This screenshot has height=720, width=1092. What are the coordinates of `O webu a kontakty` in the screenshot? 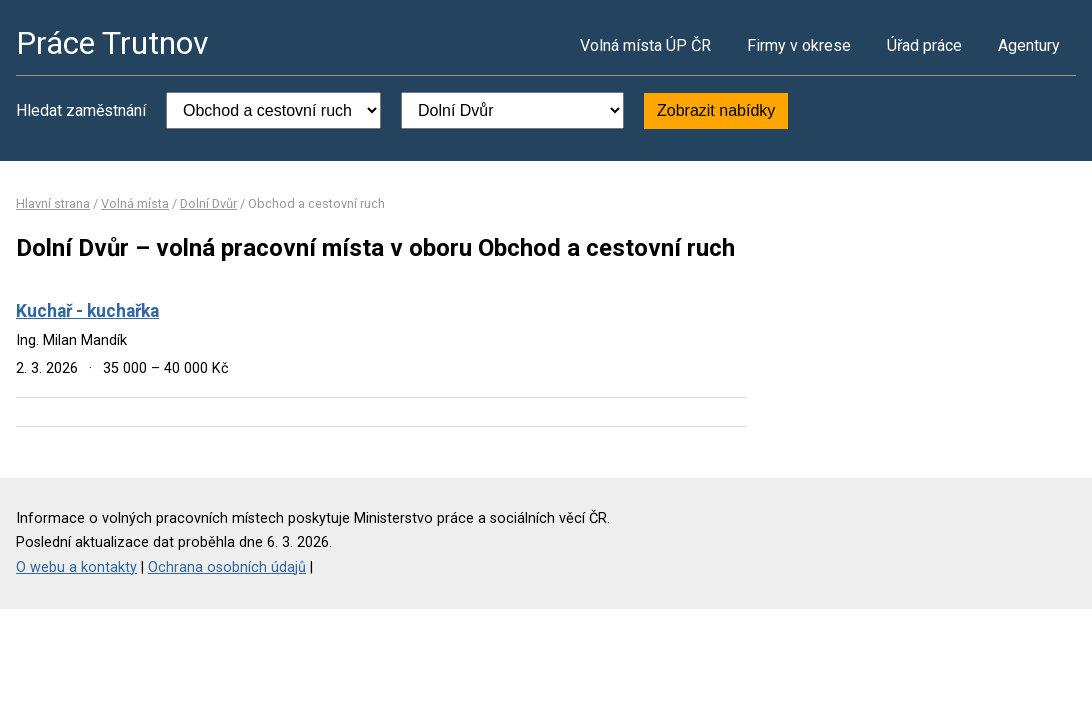 It's located at (76, 567).